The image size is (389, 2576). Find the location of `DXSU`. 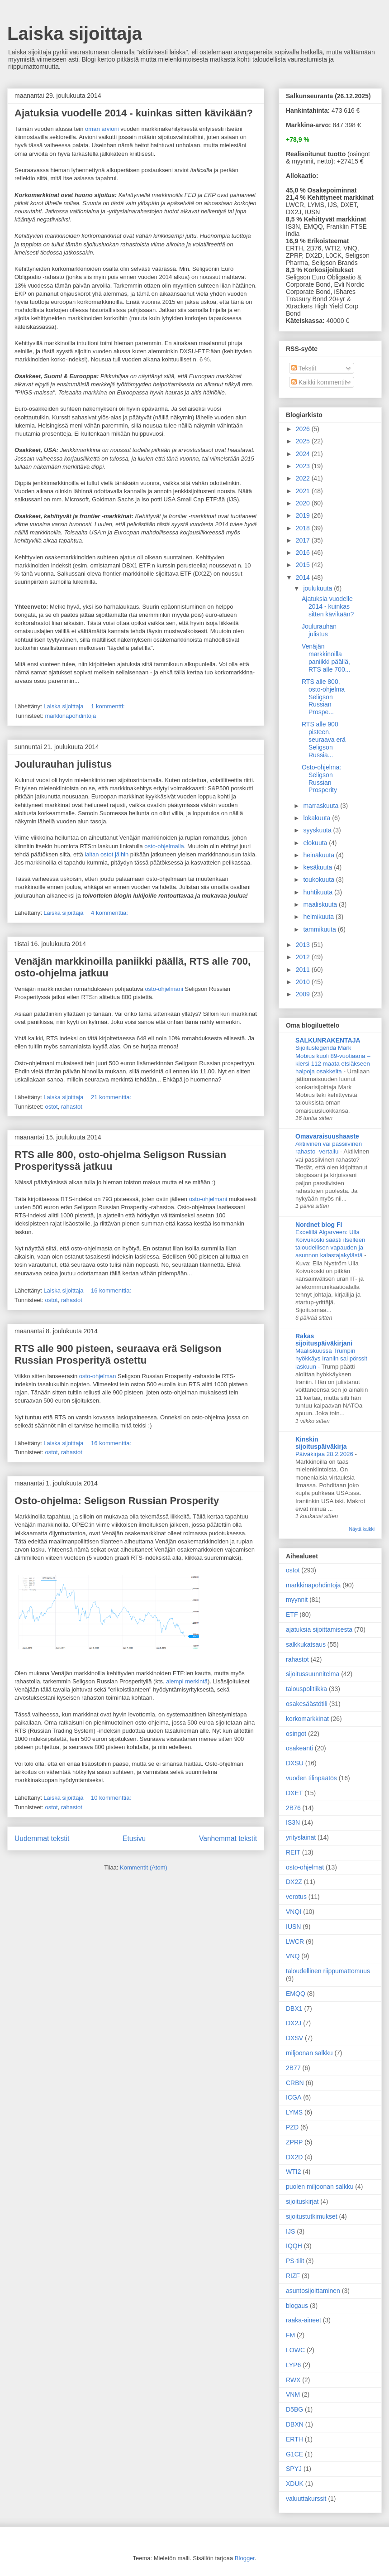

DXSU is located at coordinates (295, 1763).